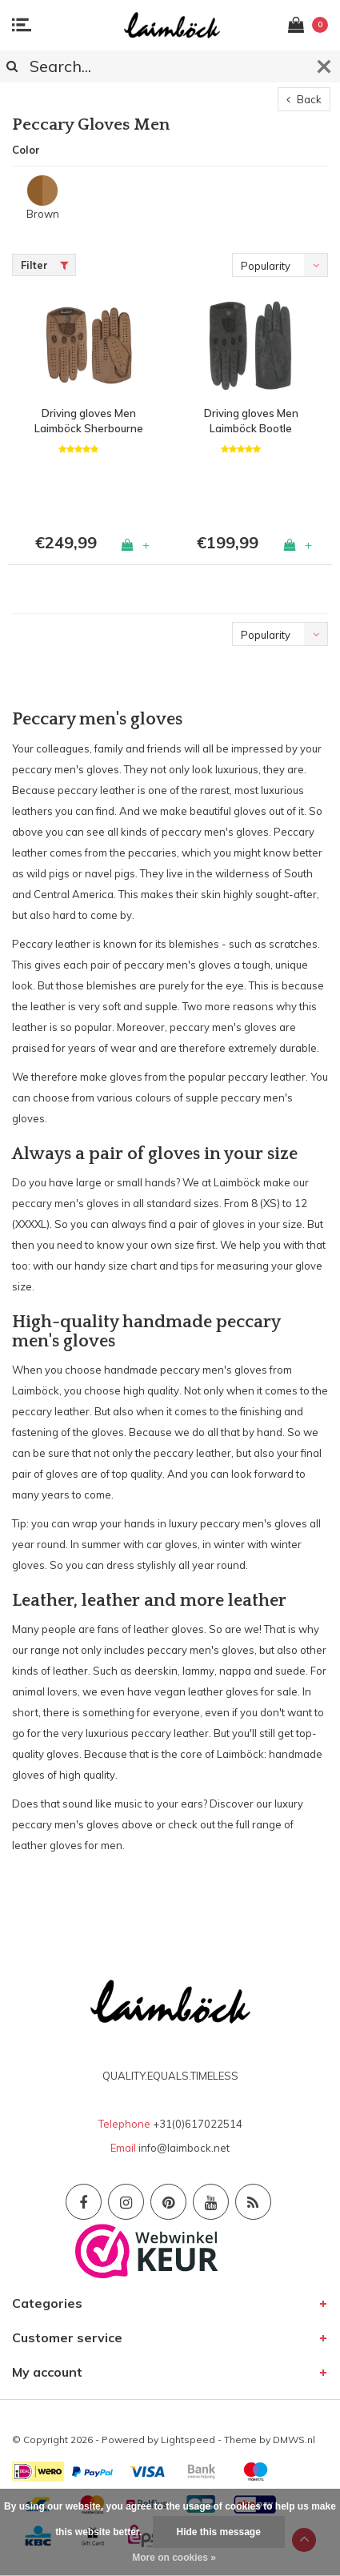  I want to click on More on cookies », so click(174, 2557).